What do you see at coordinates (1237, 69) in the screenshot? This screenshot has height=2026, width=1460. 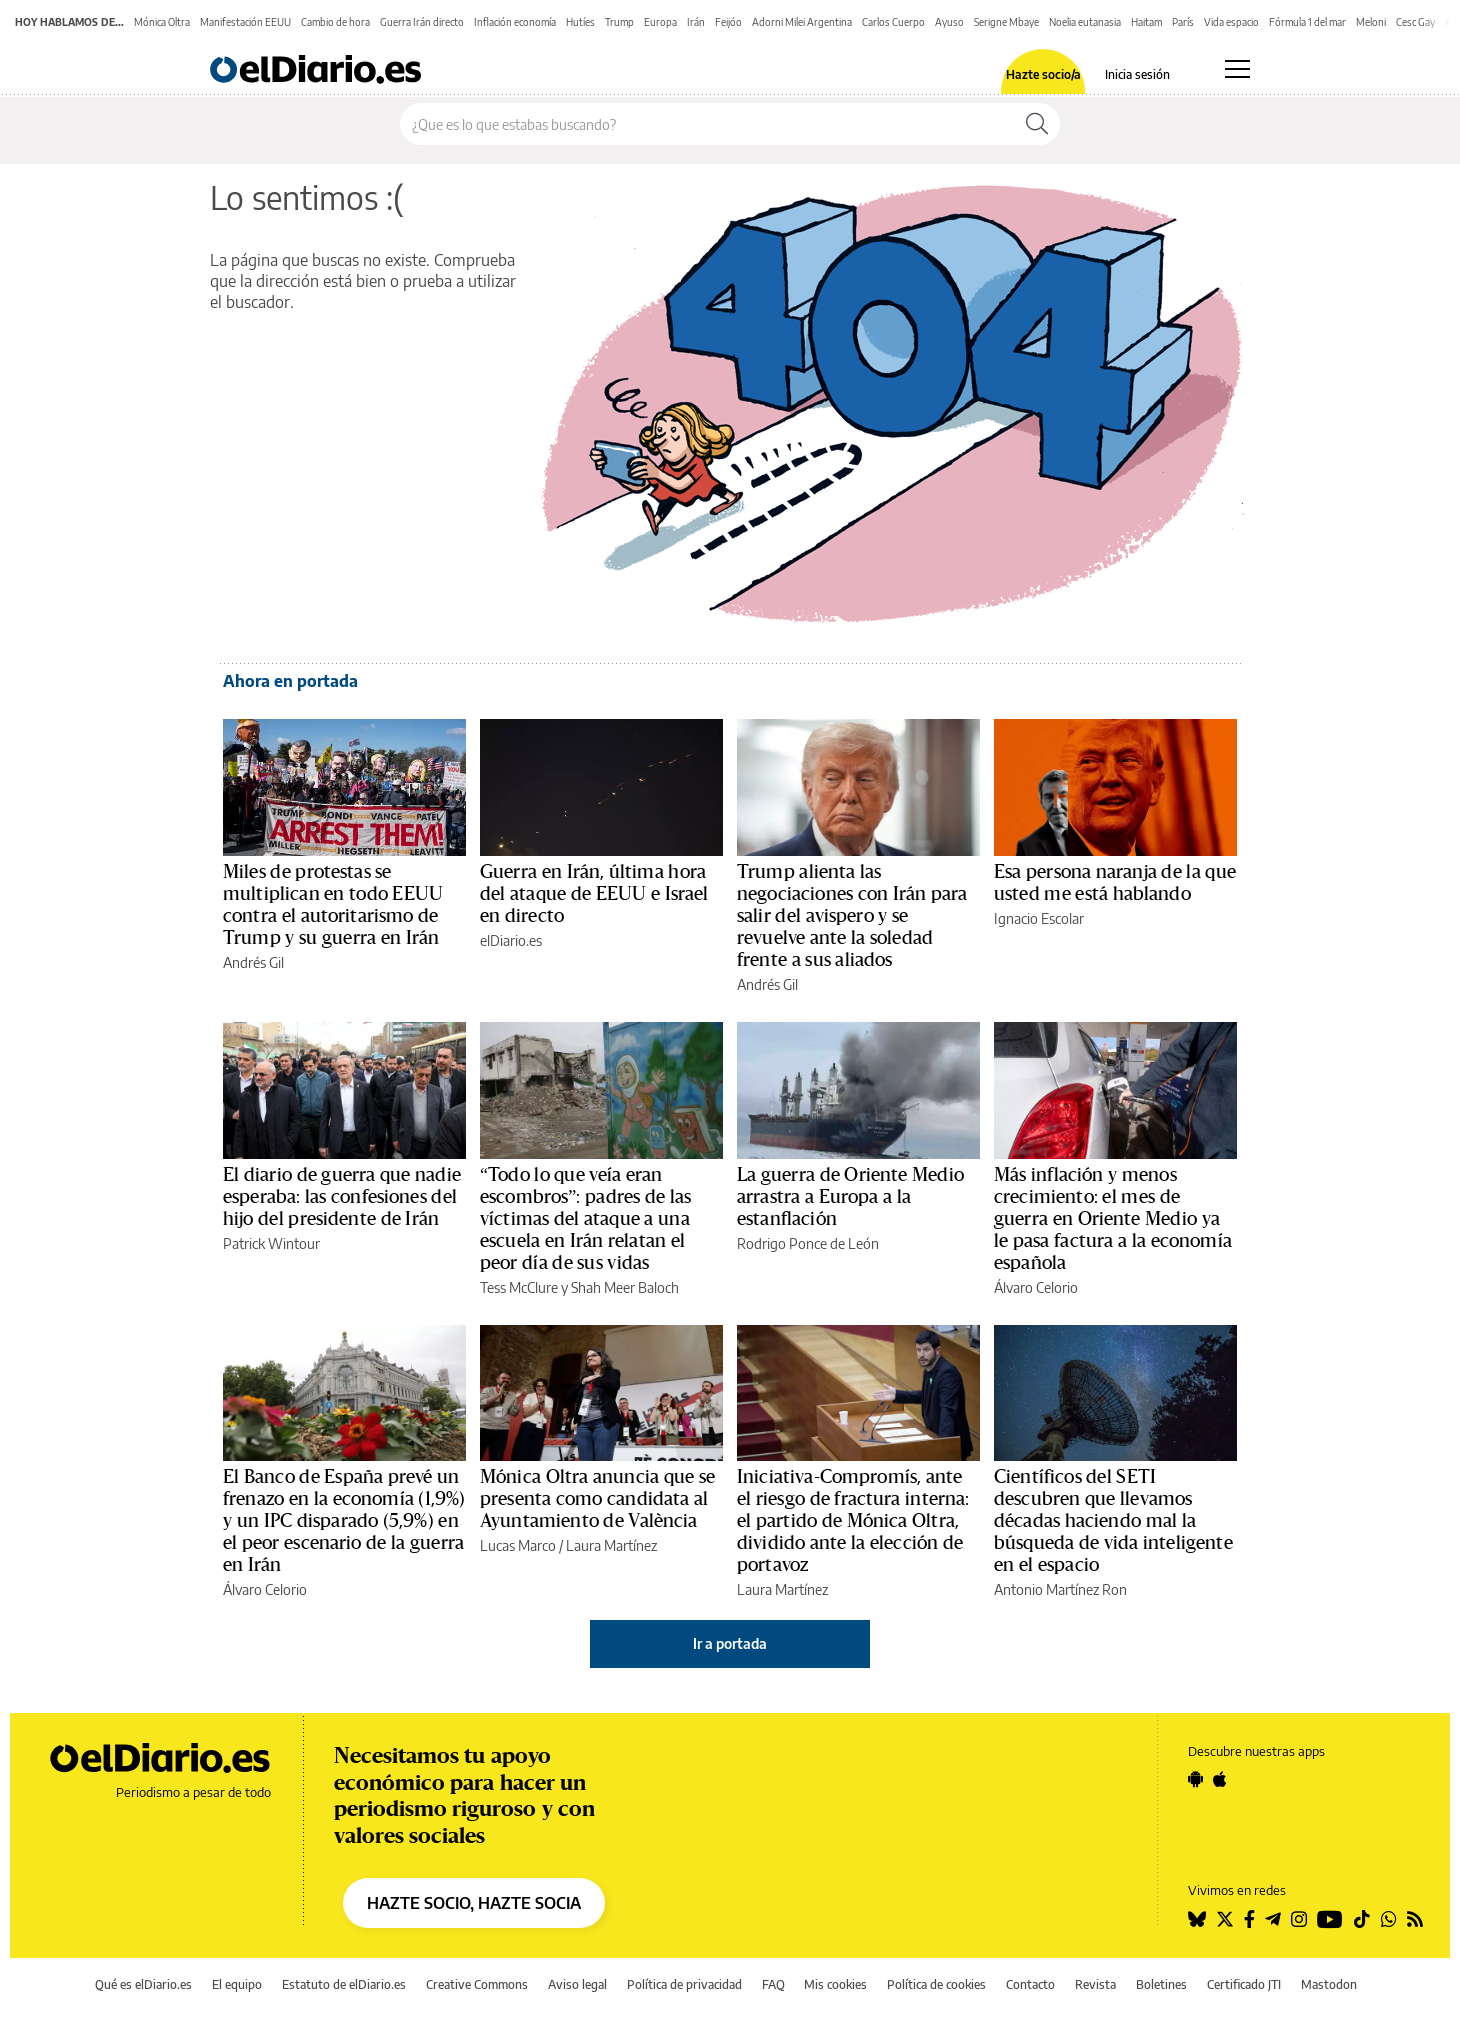 I see `[Abrir menú principal]` at bounding box center [1237, 69].